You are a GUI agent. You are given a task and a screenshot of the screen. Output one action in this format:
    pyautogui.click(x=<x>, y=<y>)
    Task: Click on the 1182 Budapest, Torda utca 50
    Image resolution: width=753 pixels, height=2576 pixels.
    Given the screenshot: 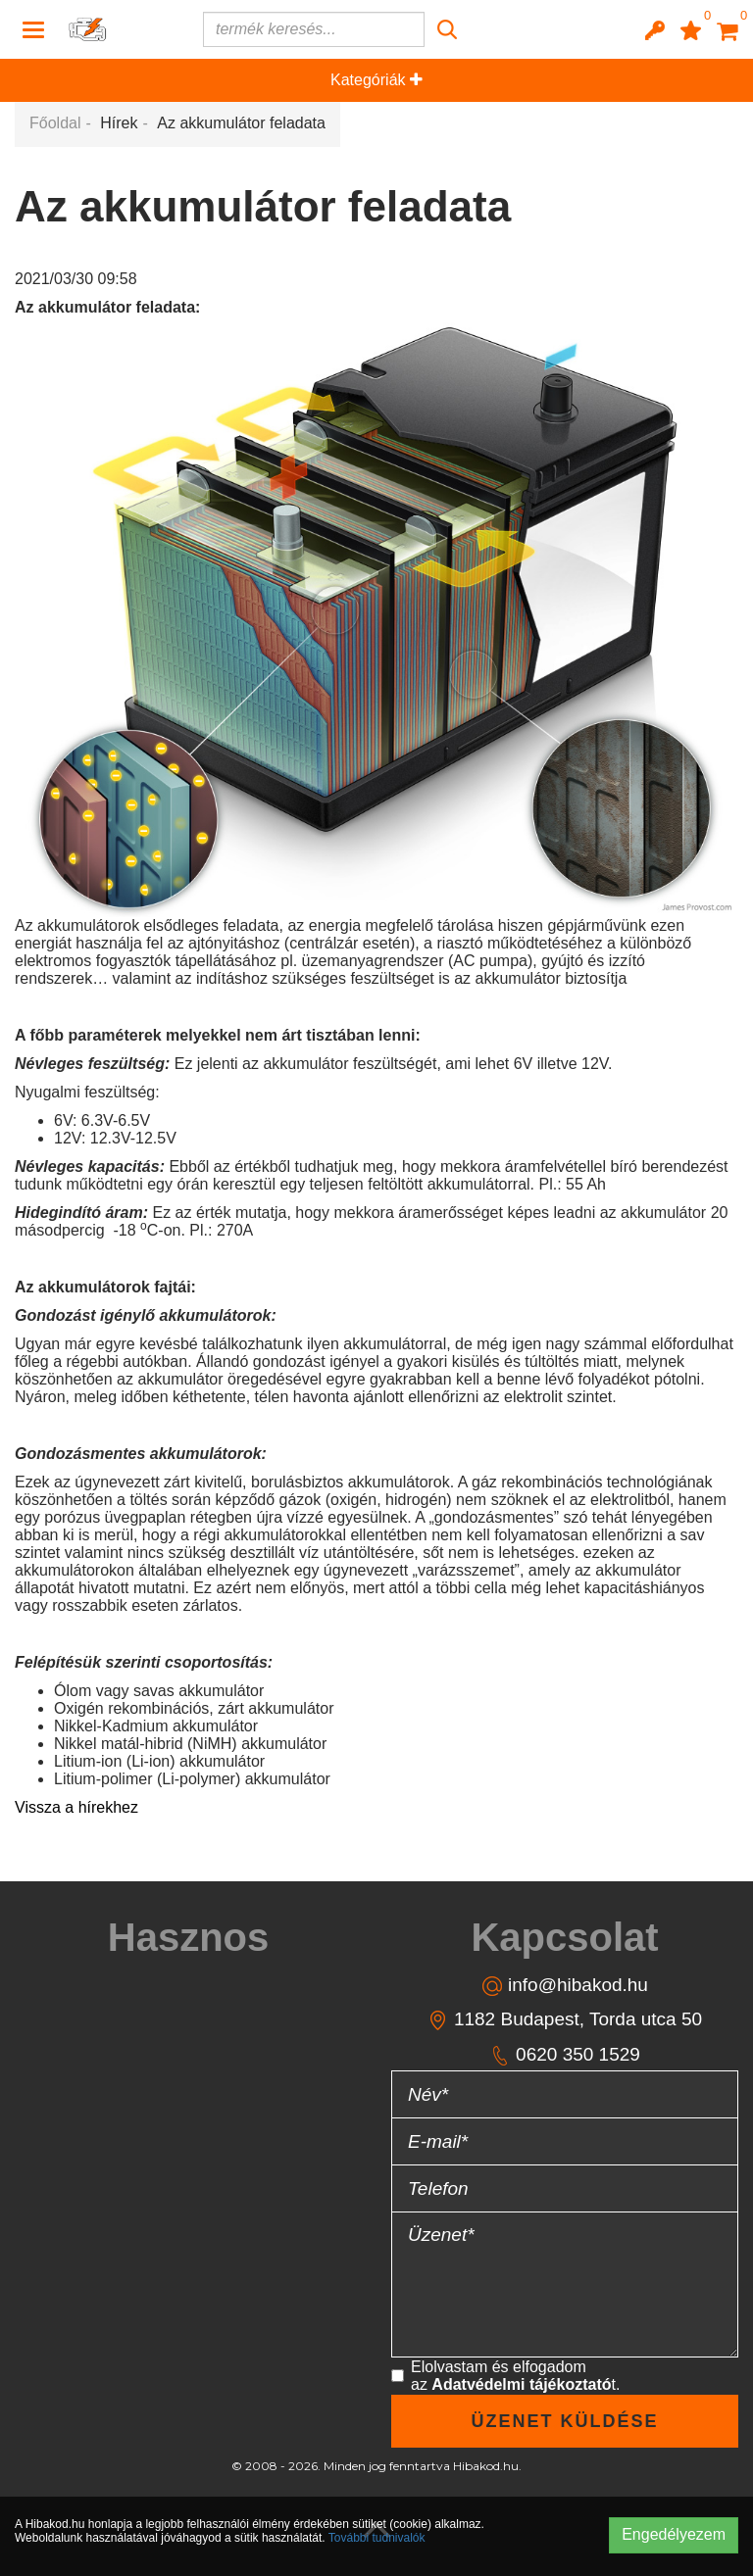 What is the action you would take?
    pyautogui.click(x=564, y=2020)
    